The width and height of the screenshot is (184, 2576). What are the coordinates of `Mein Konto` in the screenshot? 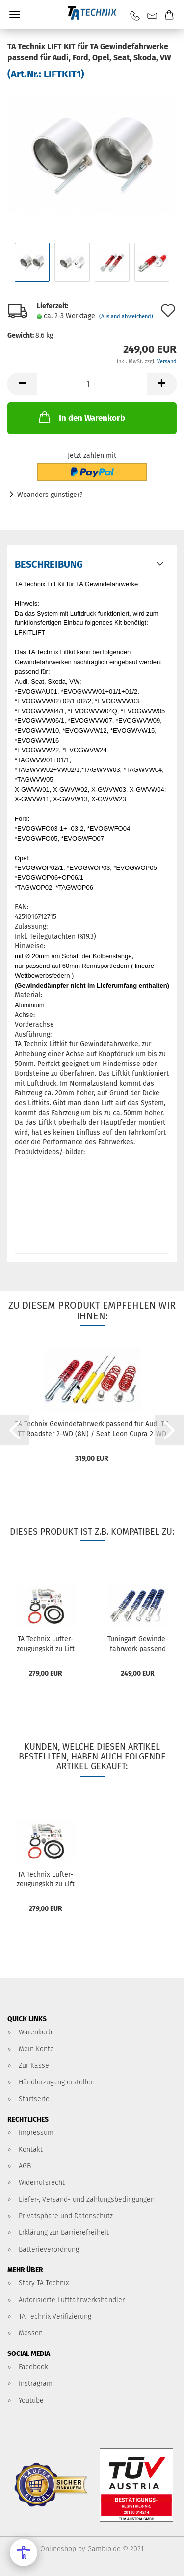 It's located at (36, 2049).